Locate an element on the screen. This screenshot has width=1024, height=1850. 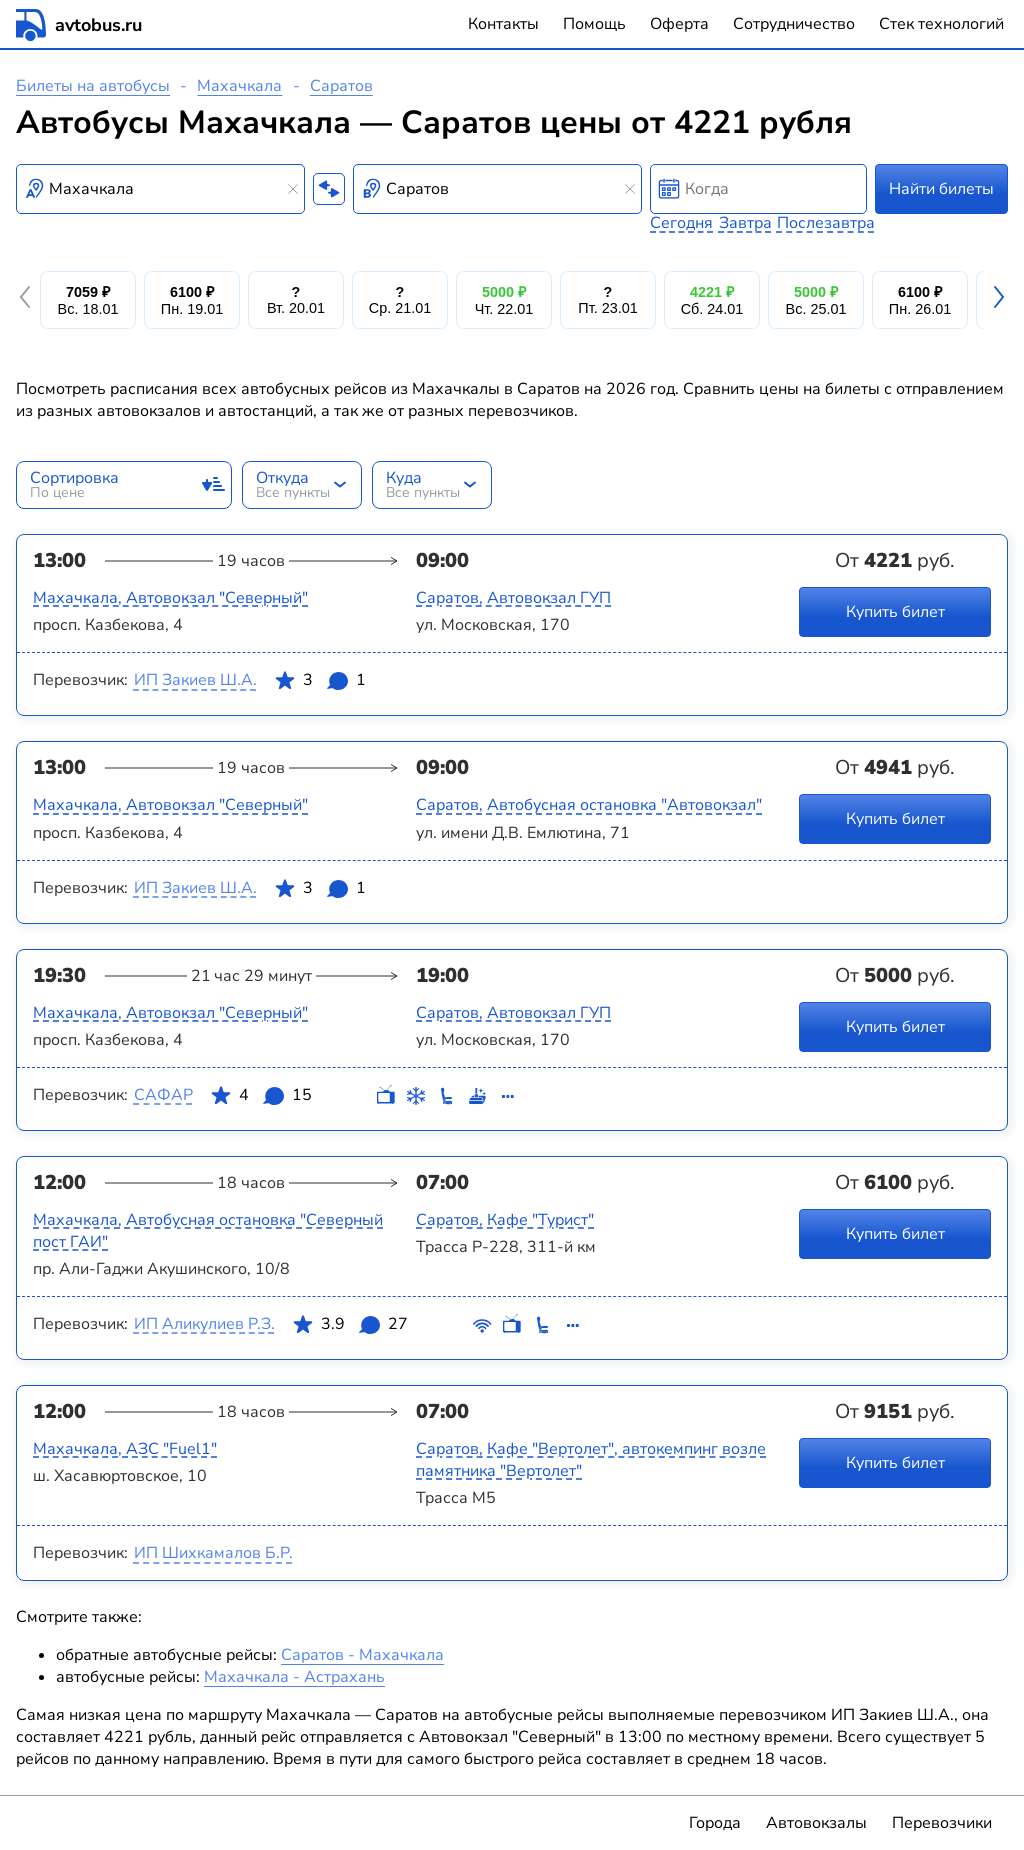
Сотрудничество is located at coordinates (794, 24).